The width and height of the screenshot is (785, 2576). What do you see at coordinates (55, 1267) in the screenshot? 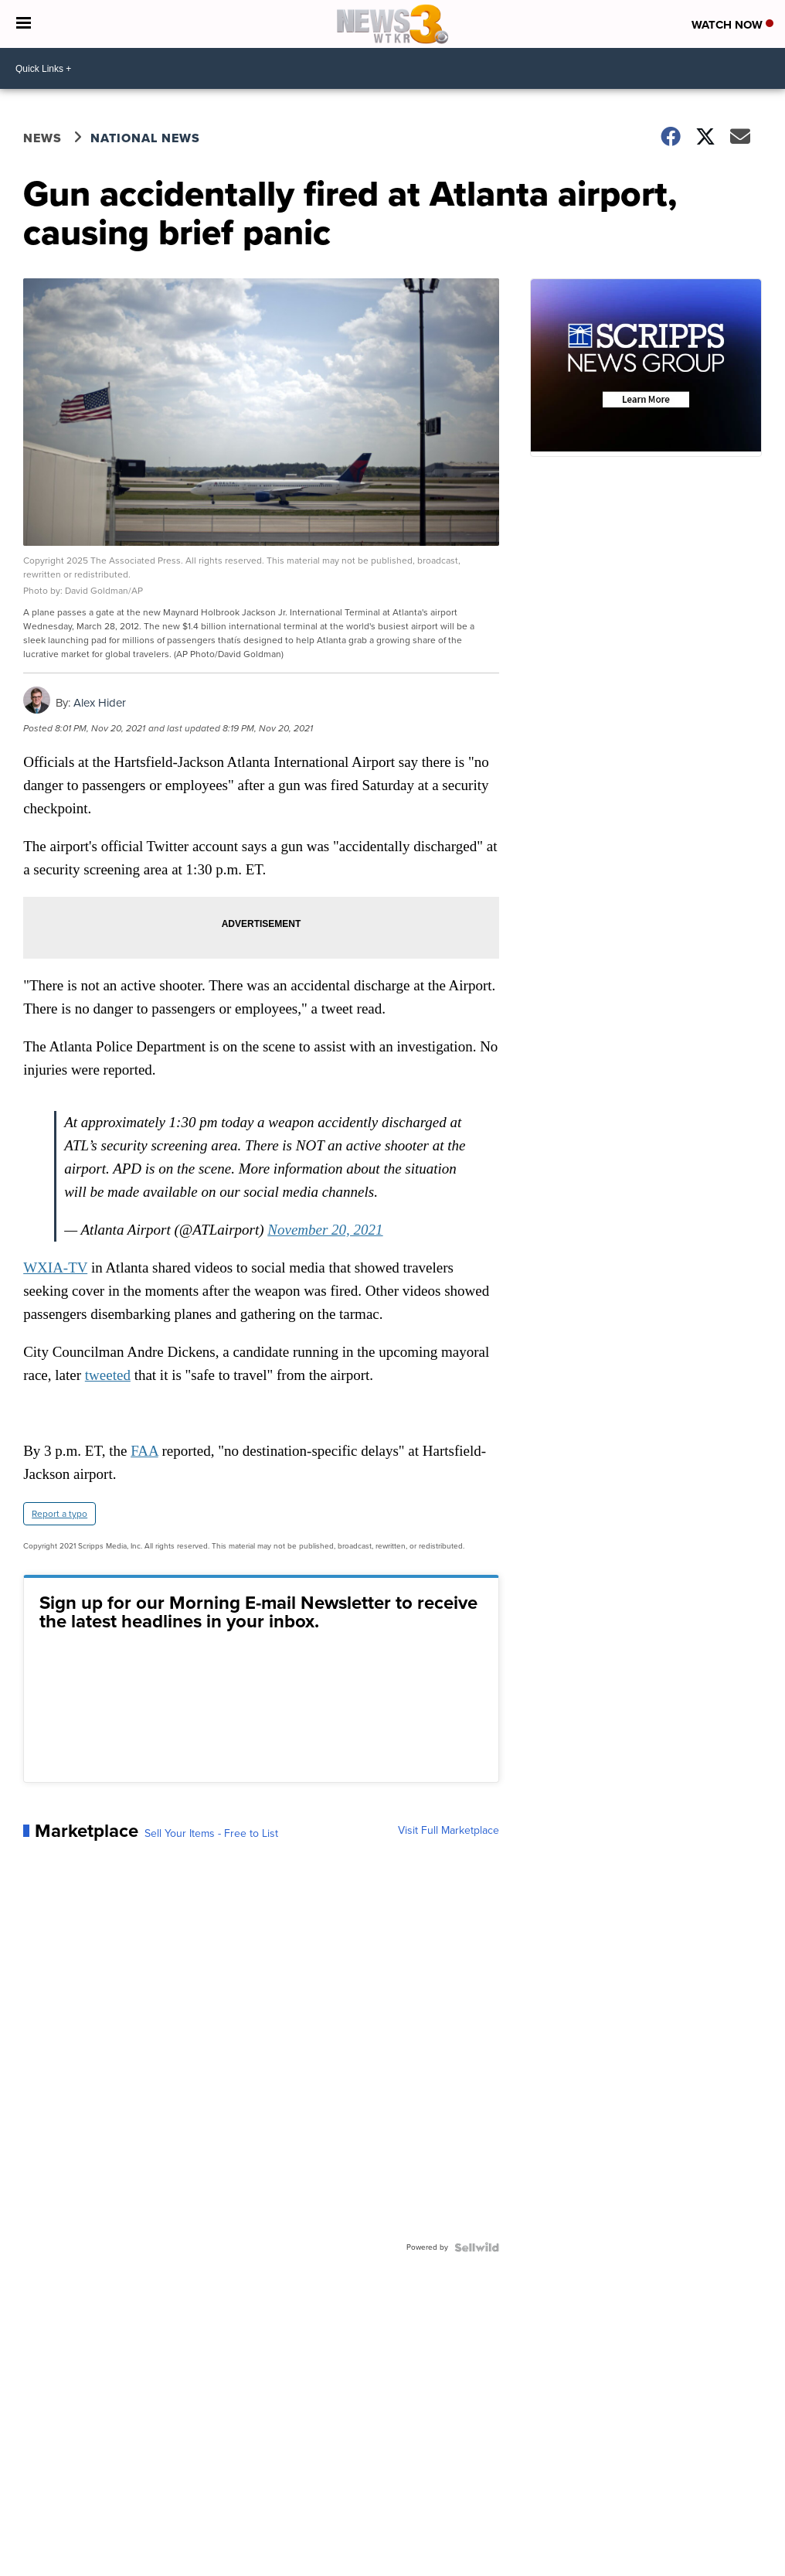
I see `WXIA-TV` at bounding box center [55, 1267].